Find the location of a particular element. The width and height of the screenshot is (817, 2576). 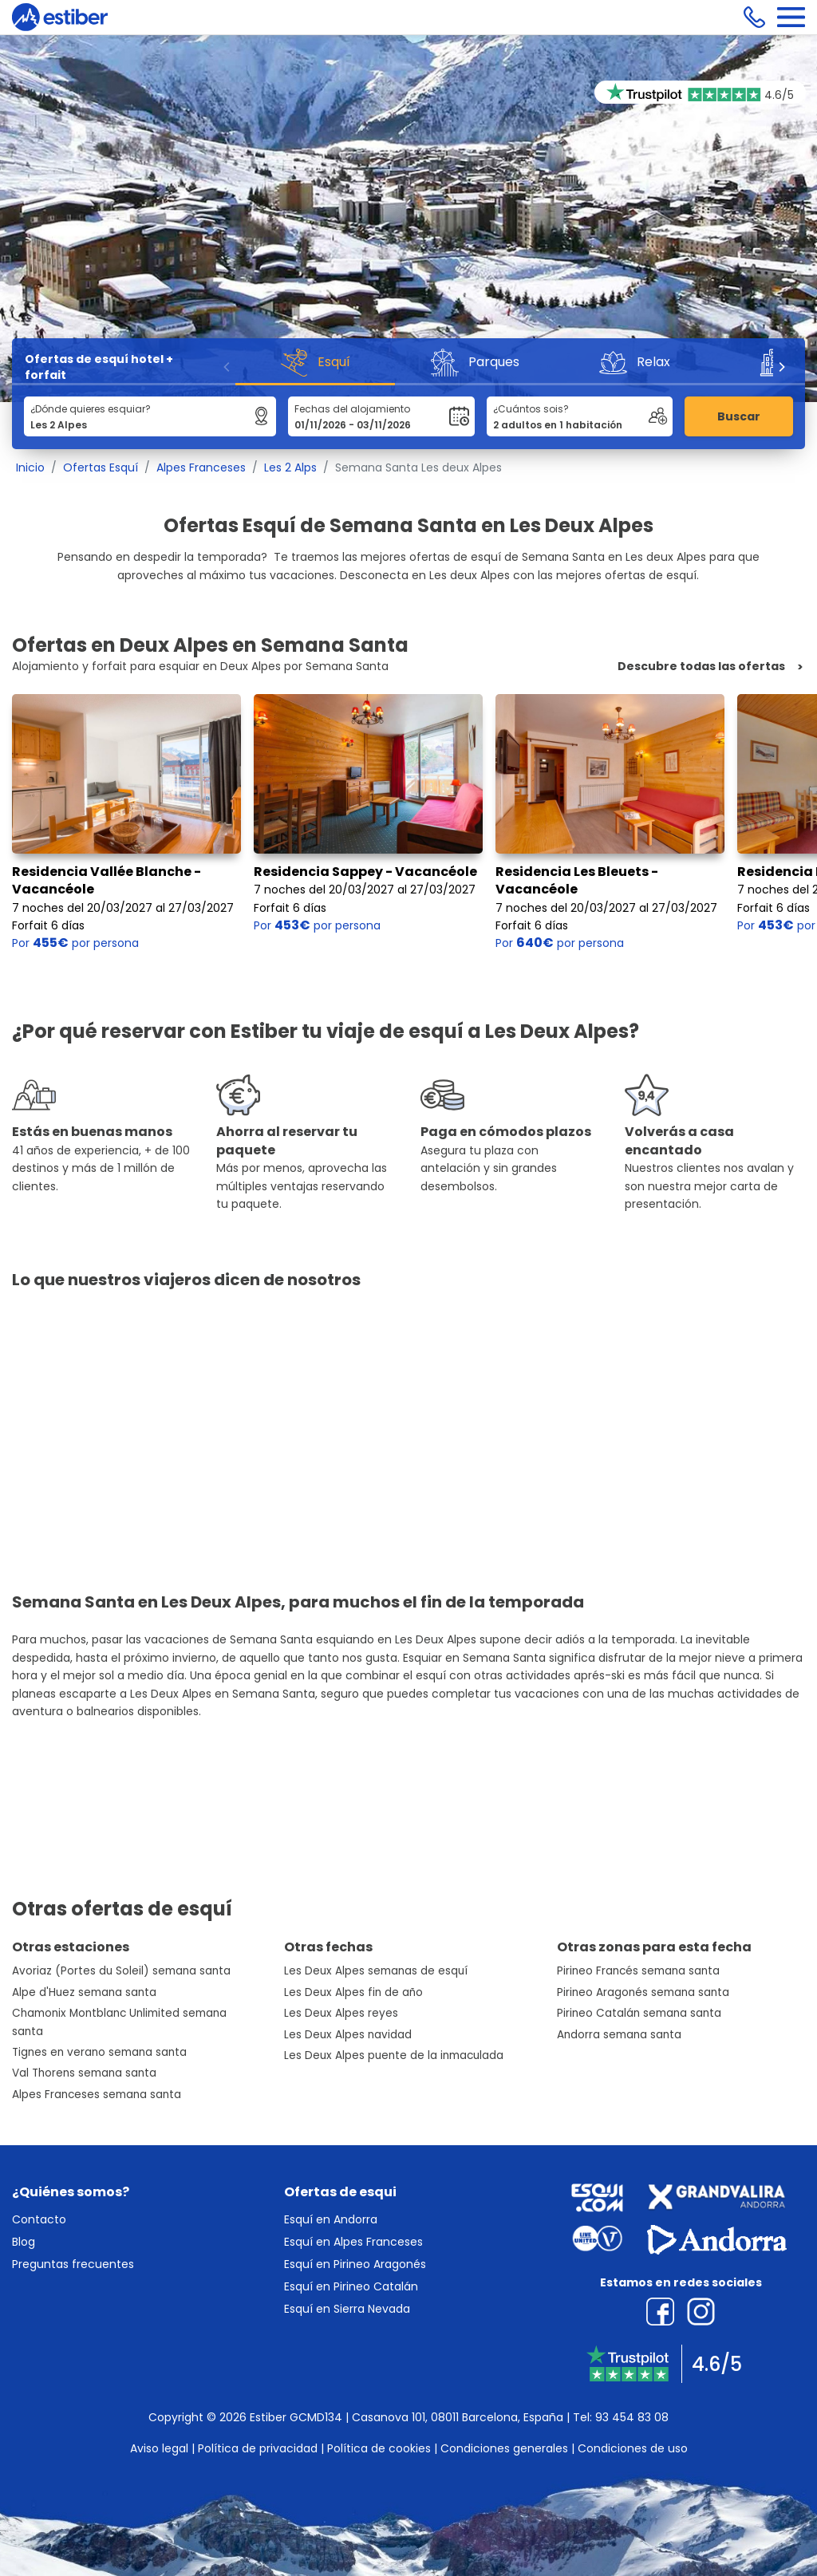

Les 2 Alps is located at coordinates (290, 467).